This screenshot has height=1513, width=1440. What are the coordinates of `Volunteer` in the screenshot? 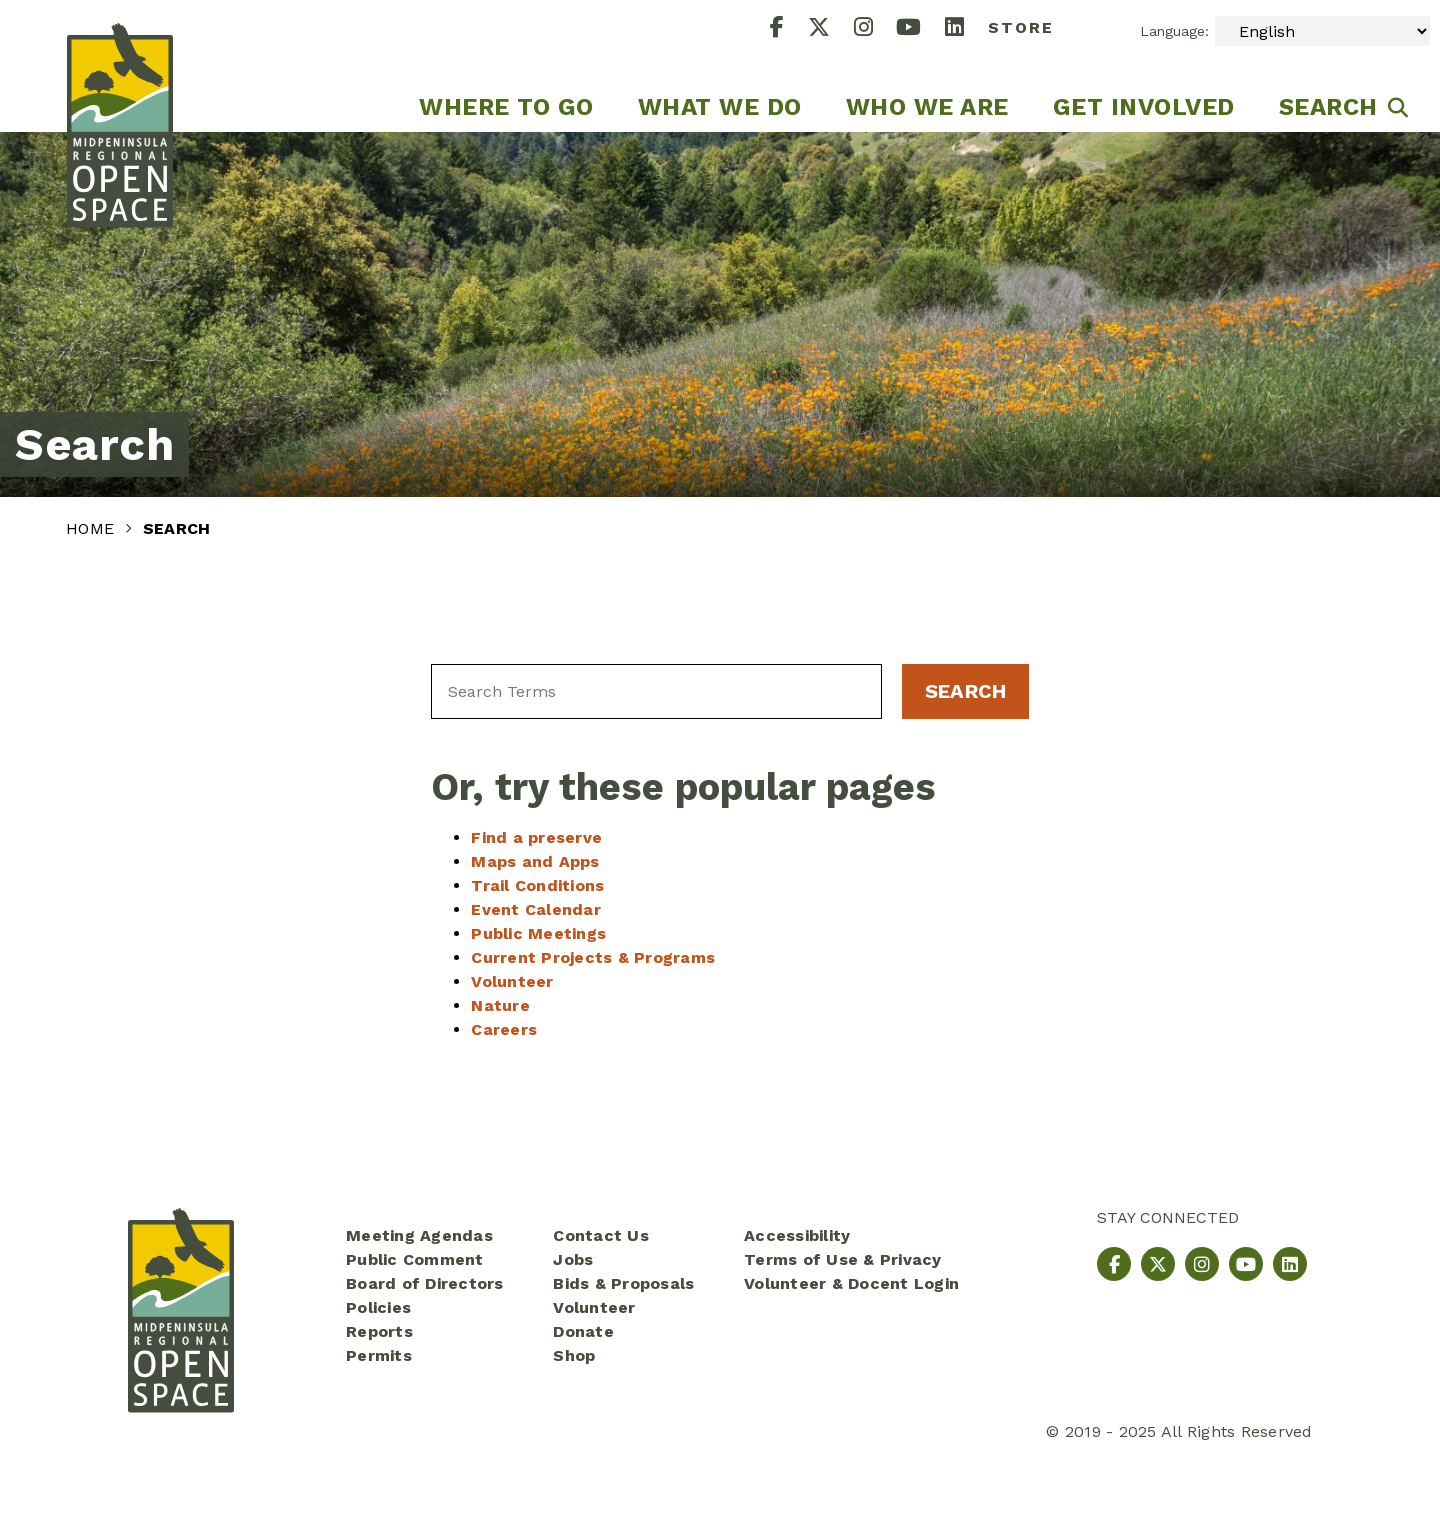 It's located at (512, 981).